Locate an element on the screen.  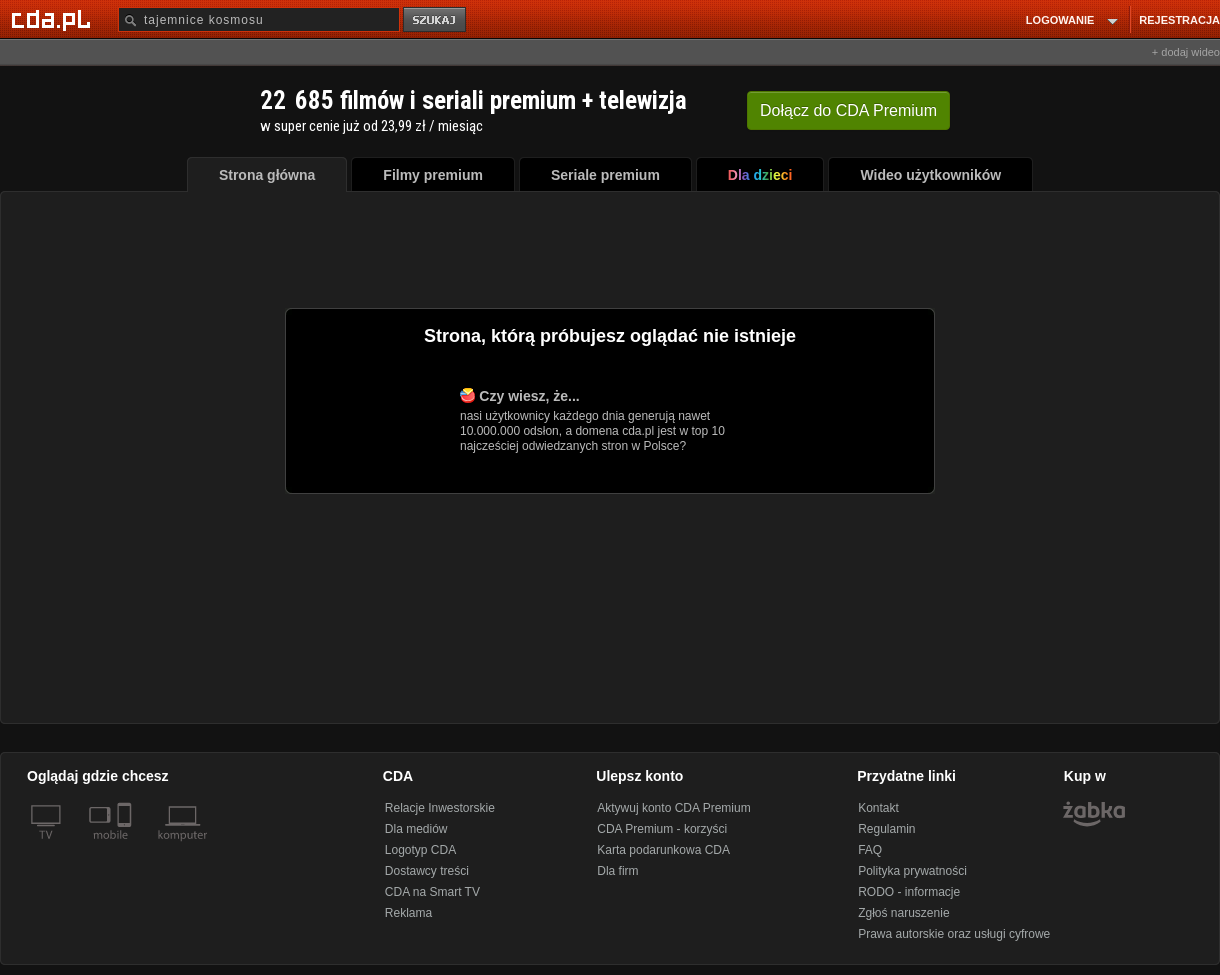
Dostawcy treści is located at coordinates (427, 871).